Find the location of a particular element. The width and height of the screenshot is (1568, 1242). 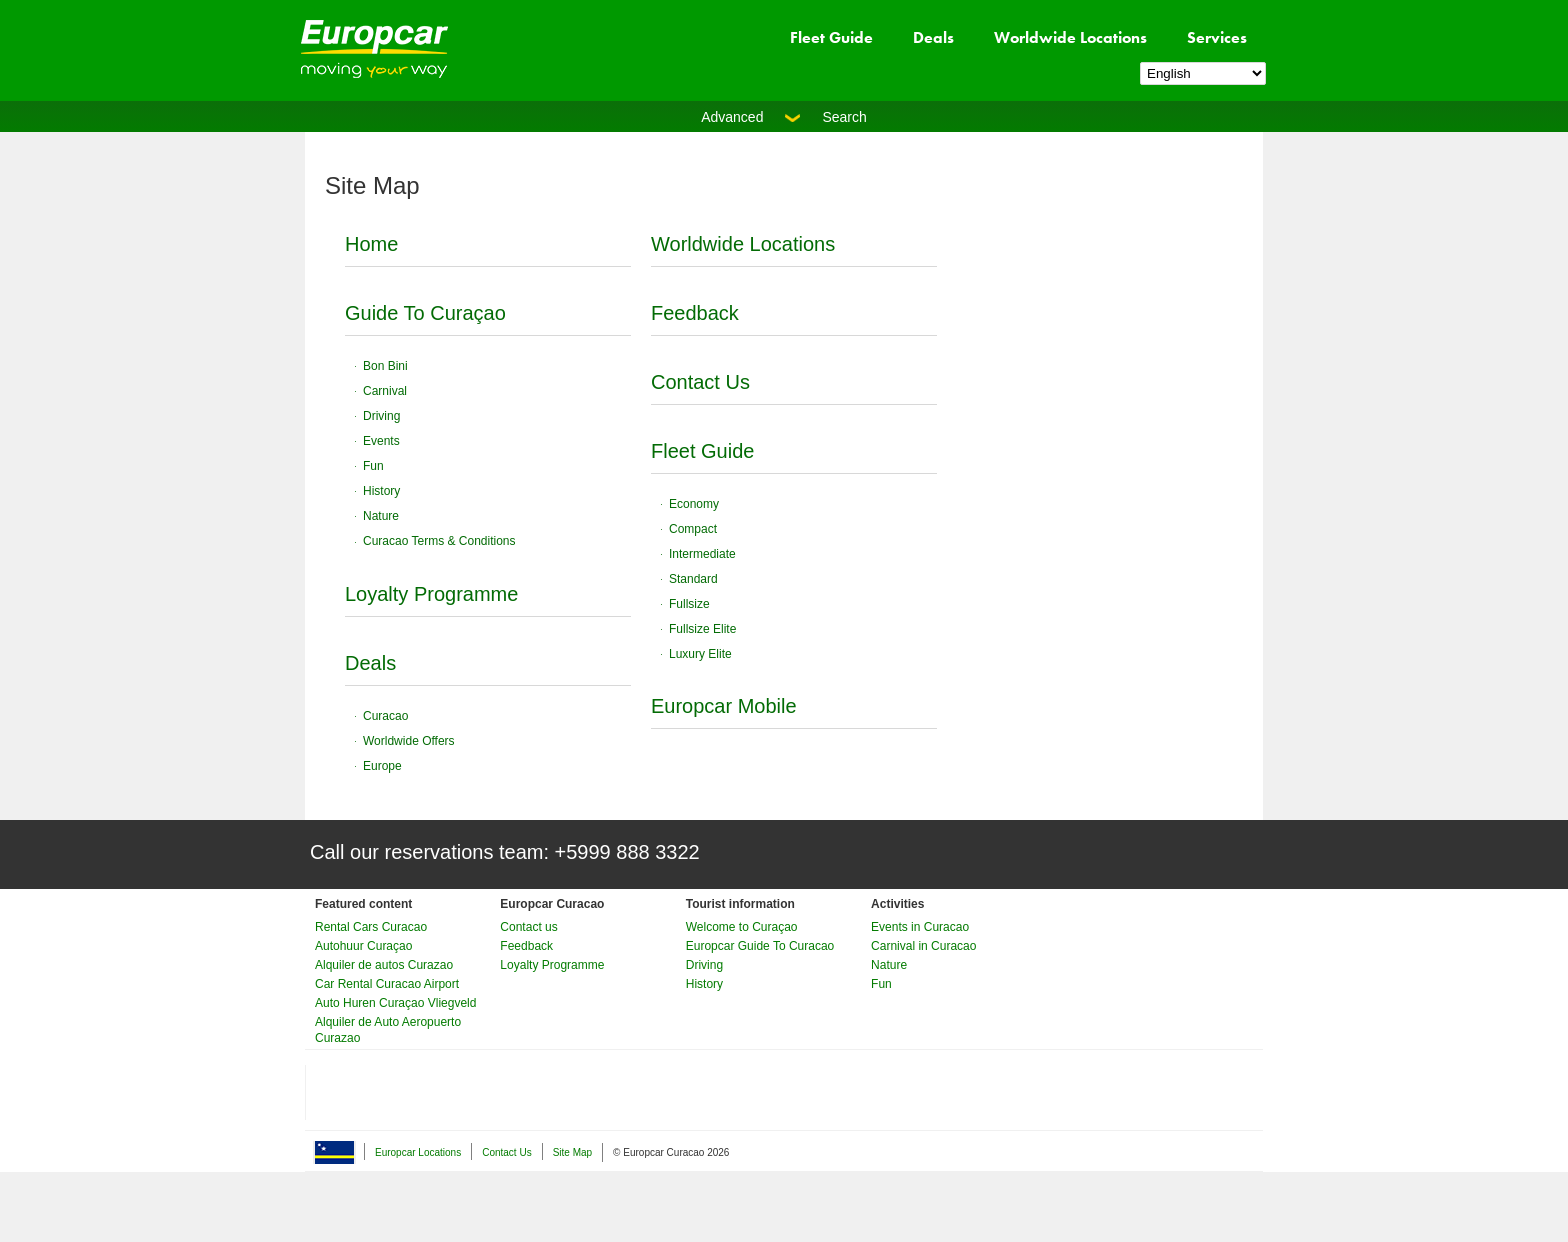

Fun is located at coordinates (373, 466).